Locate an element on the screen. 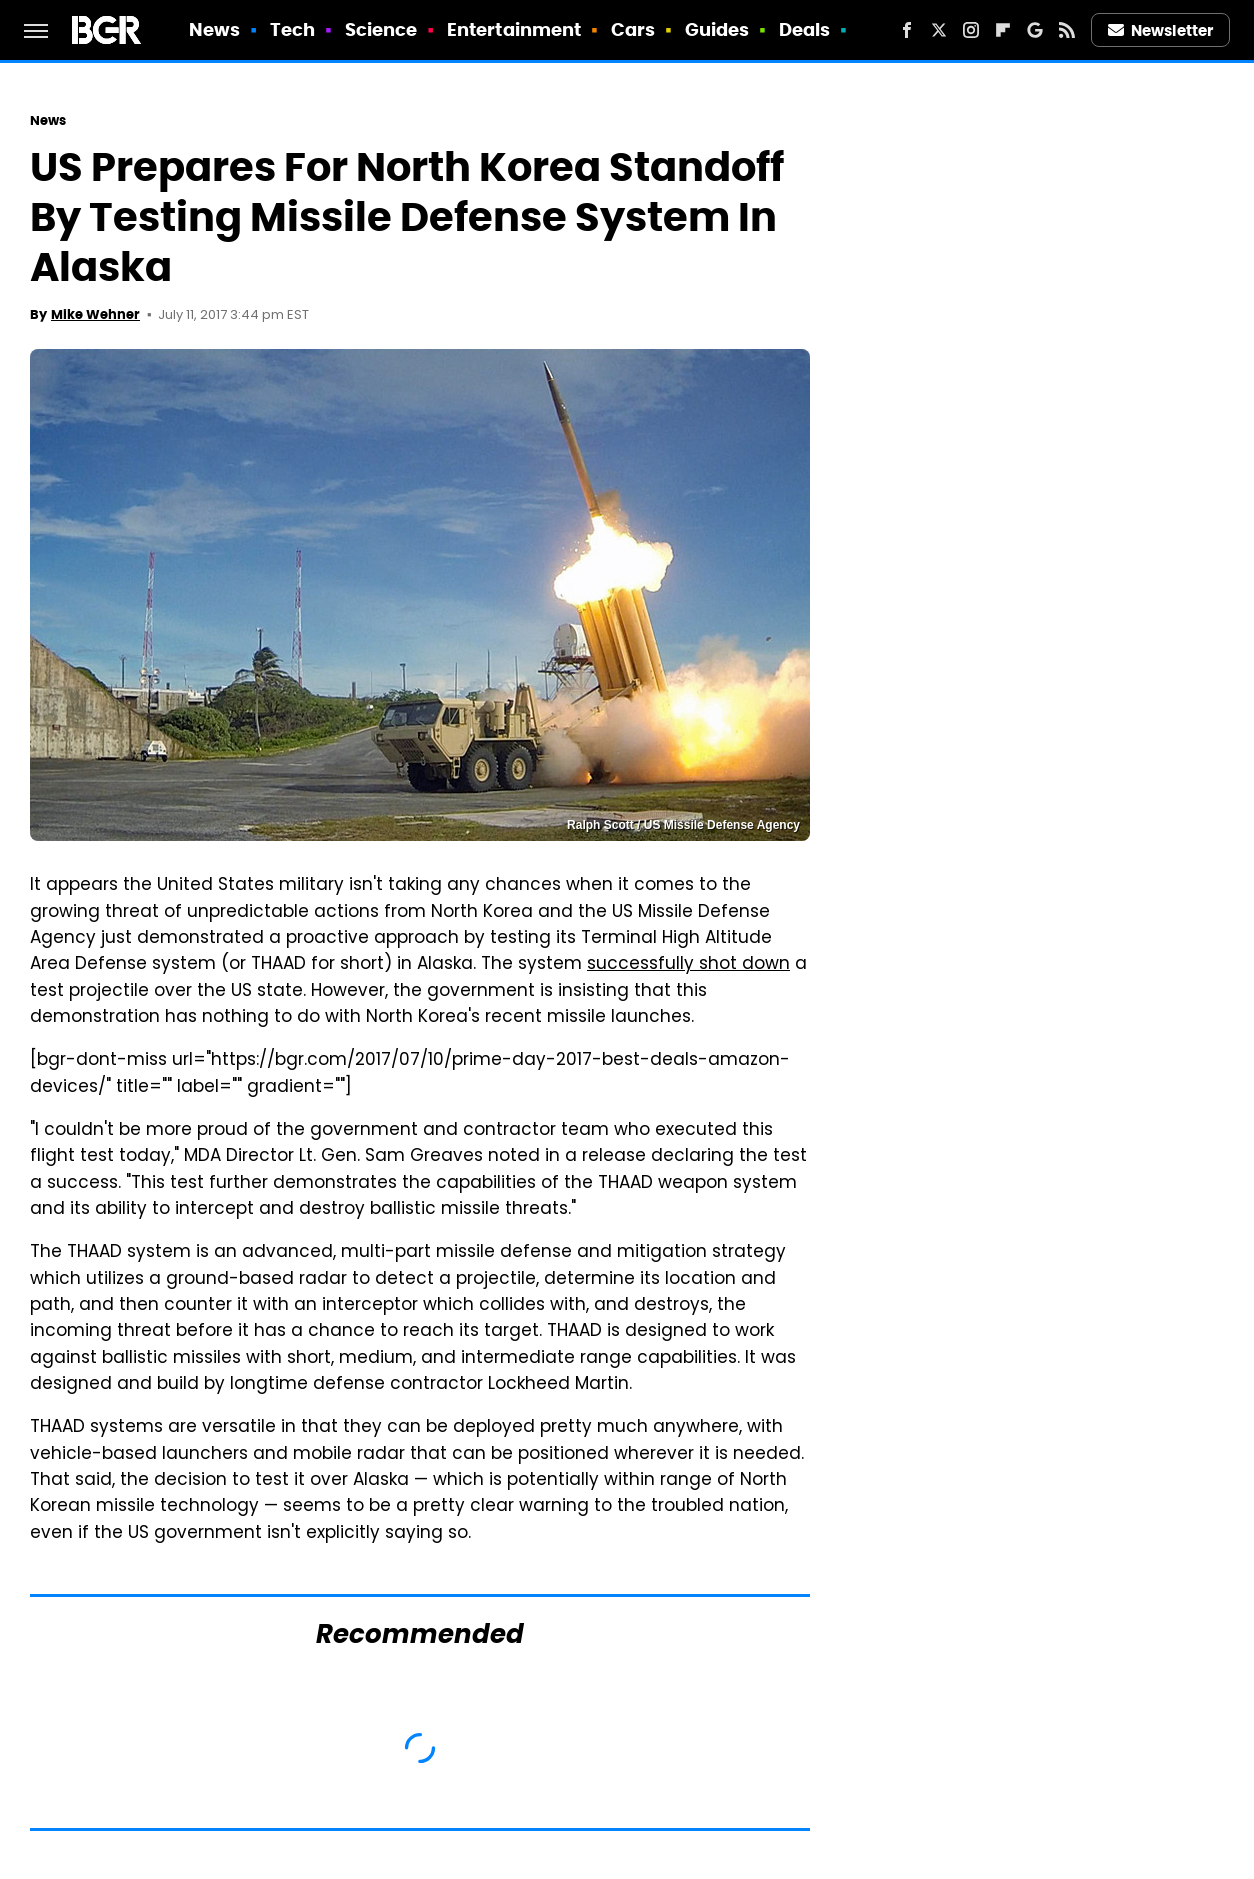 The image size is (1254, 1879). Guides is located at coordinates (717, 29).